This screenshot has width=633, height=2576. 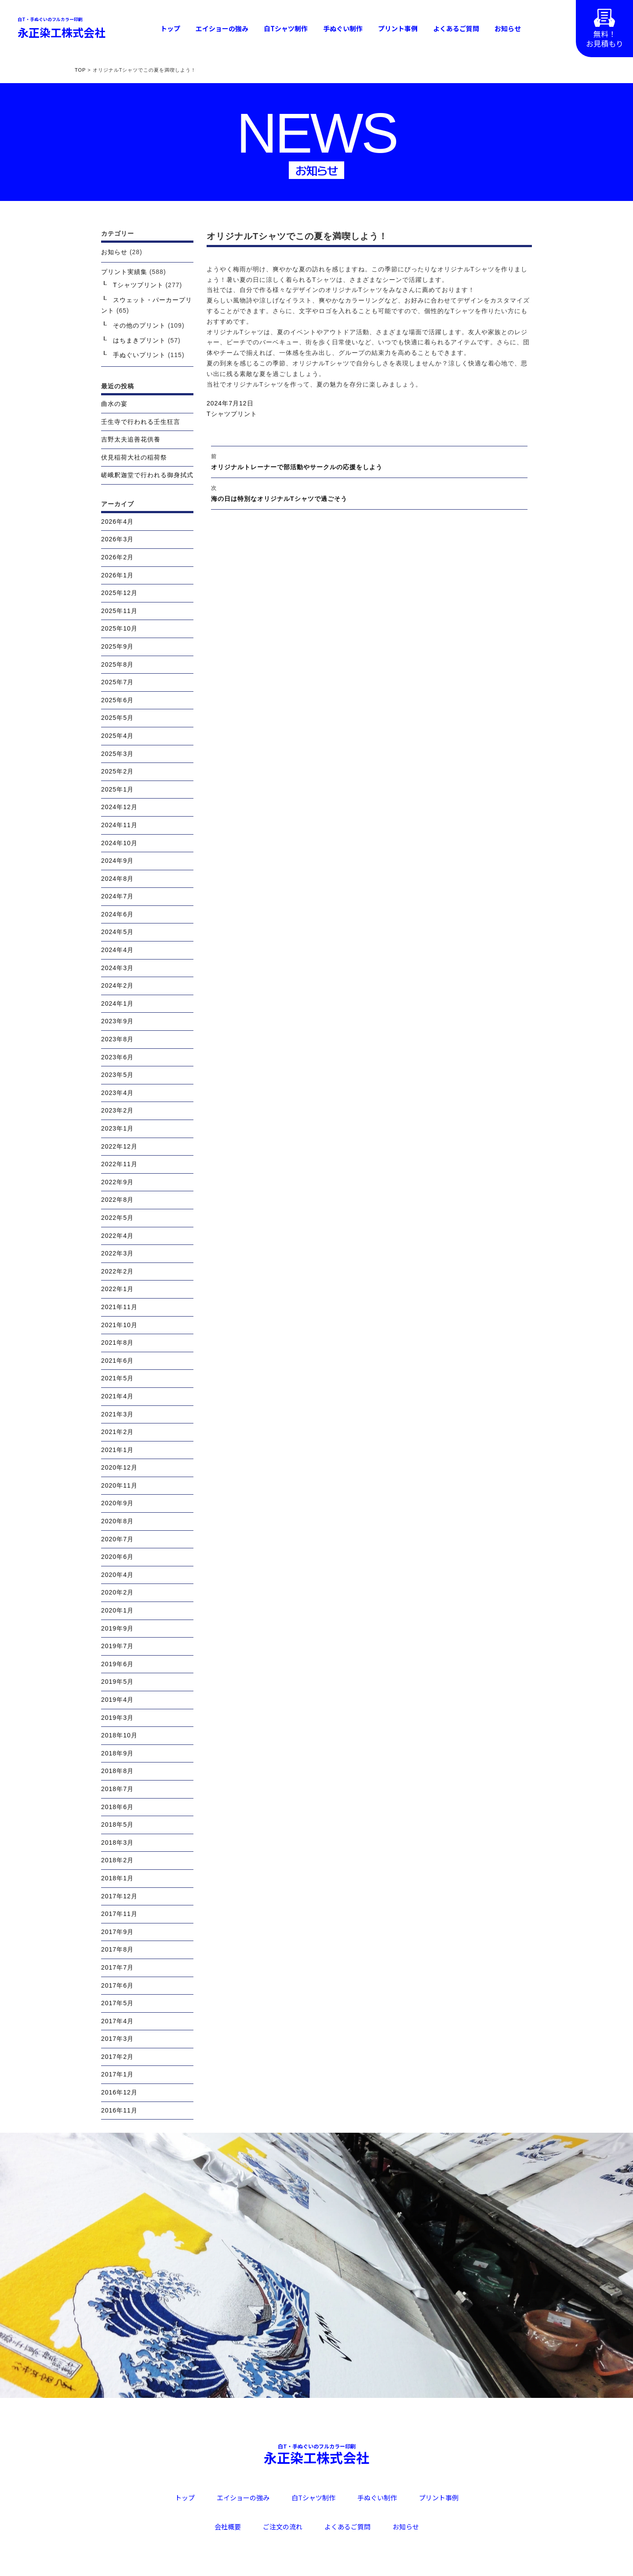 I want to click on 2018年8月, so click(x=117, y=1770).